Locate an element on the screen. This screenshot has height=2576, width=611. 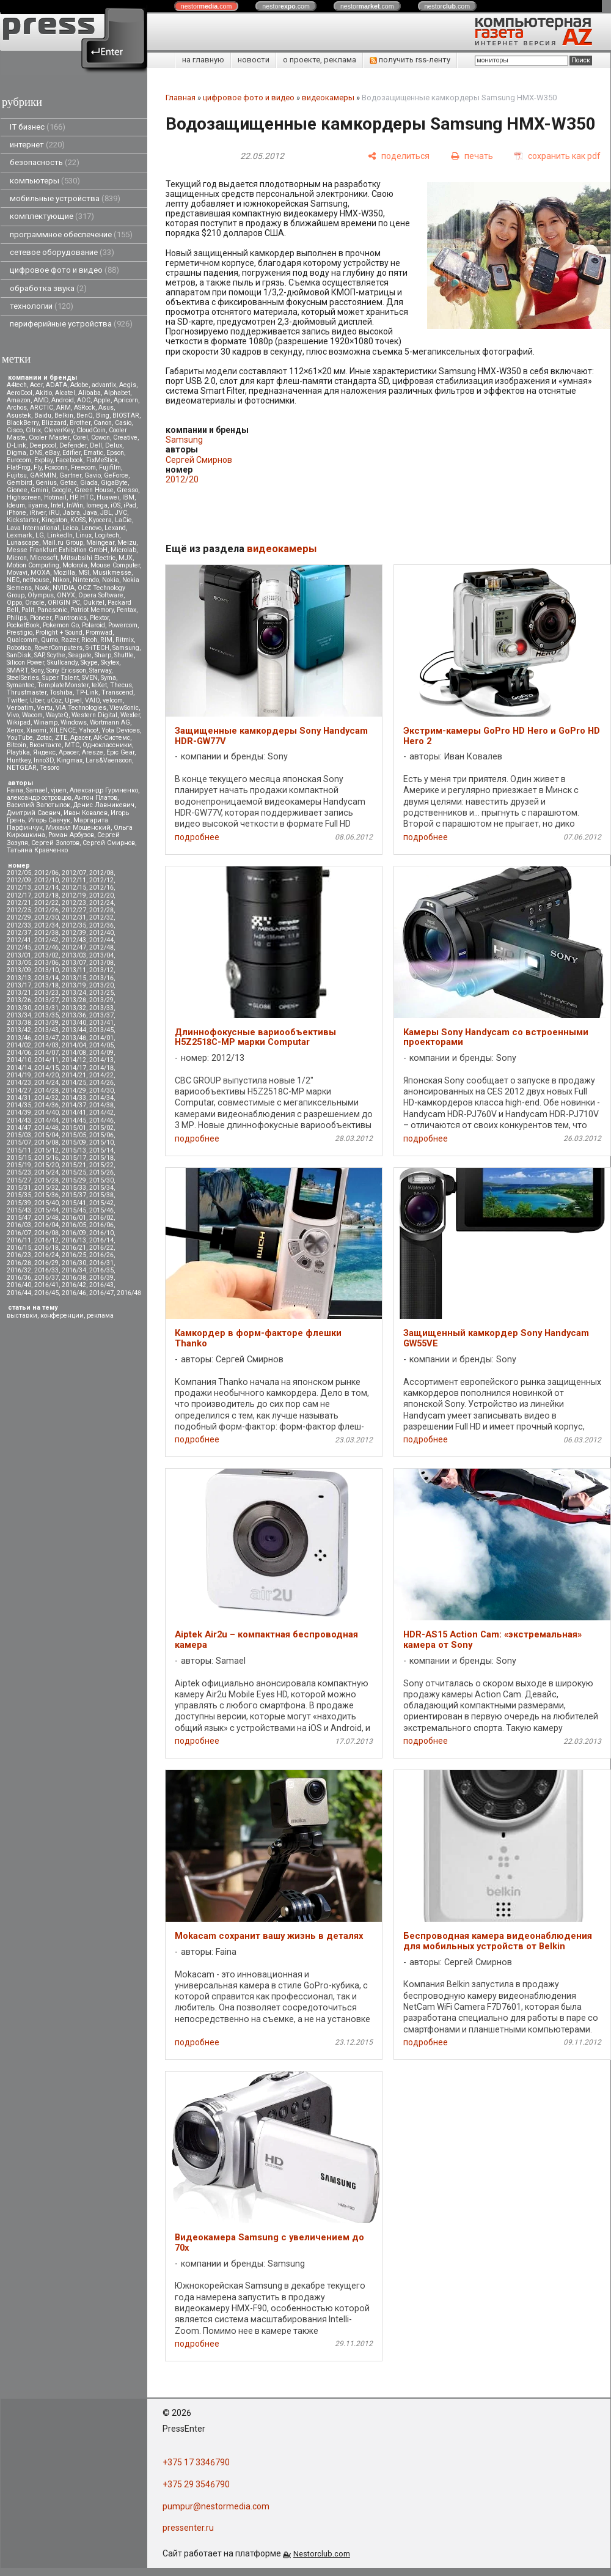
Fujitsu is located at coordinates (17, 475).